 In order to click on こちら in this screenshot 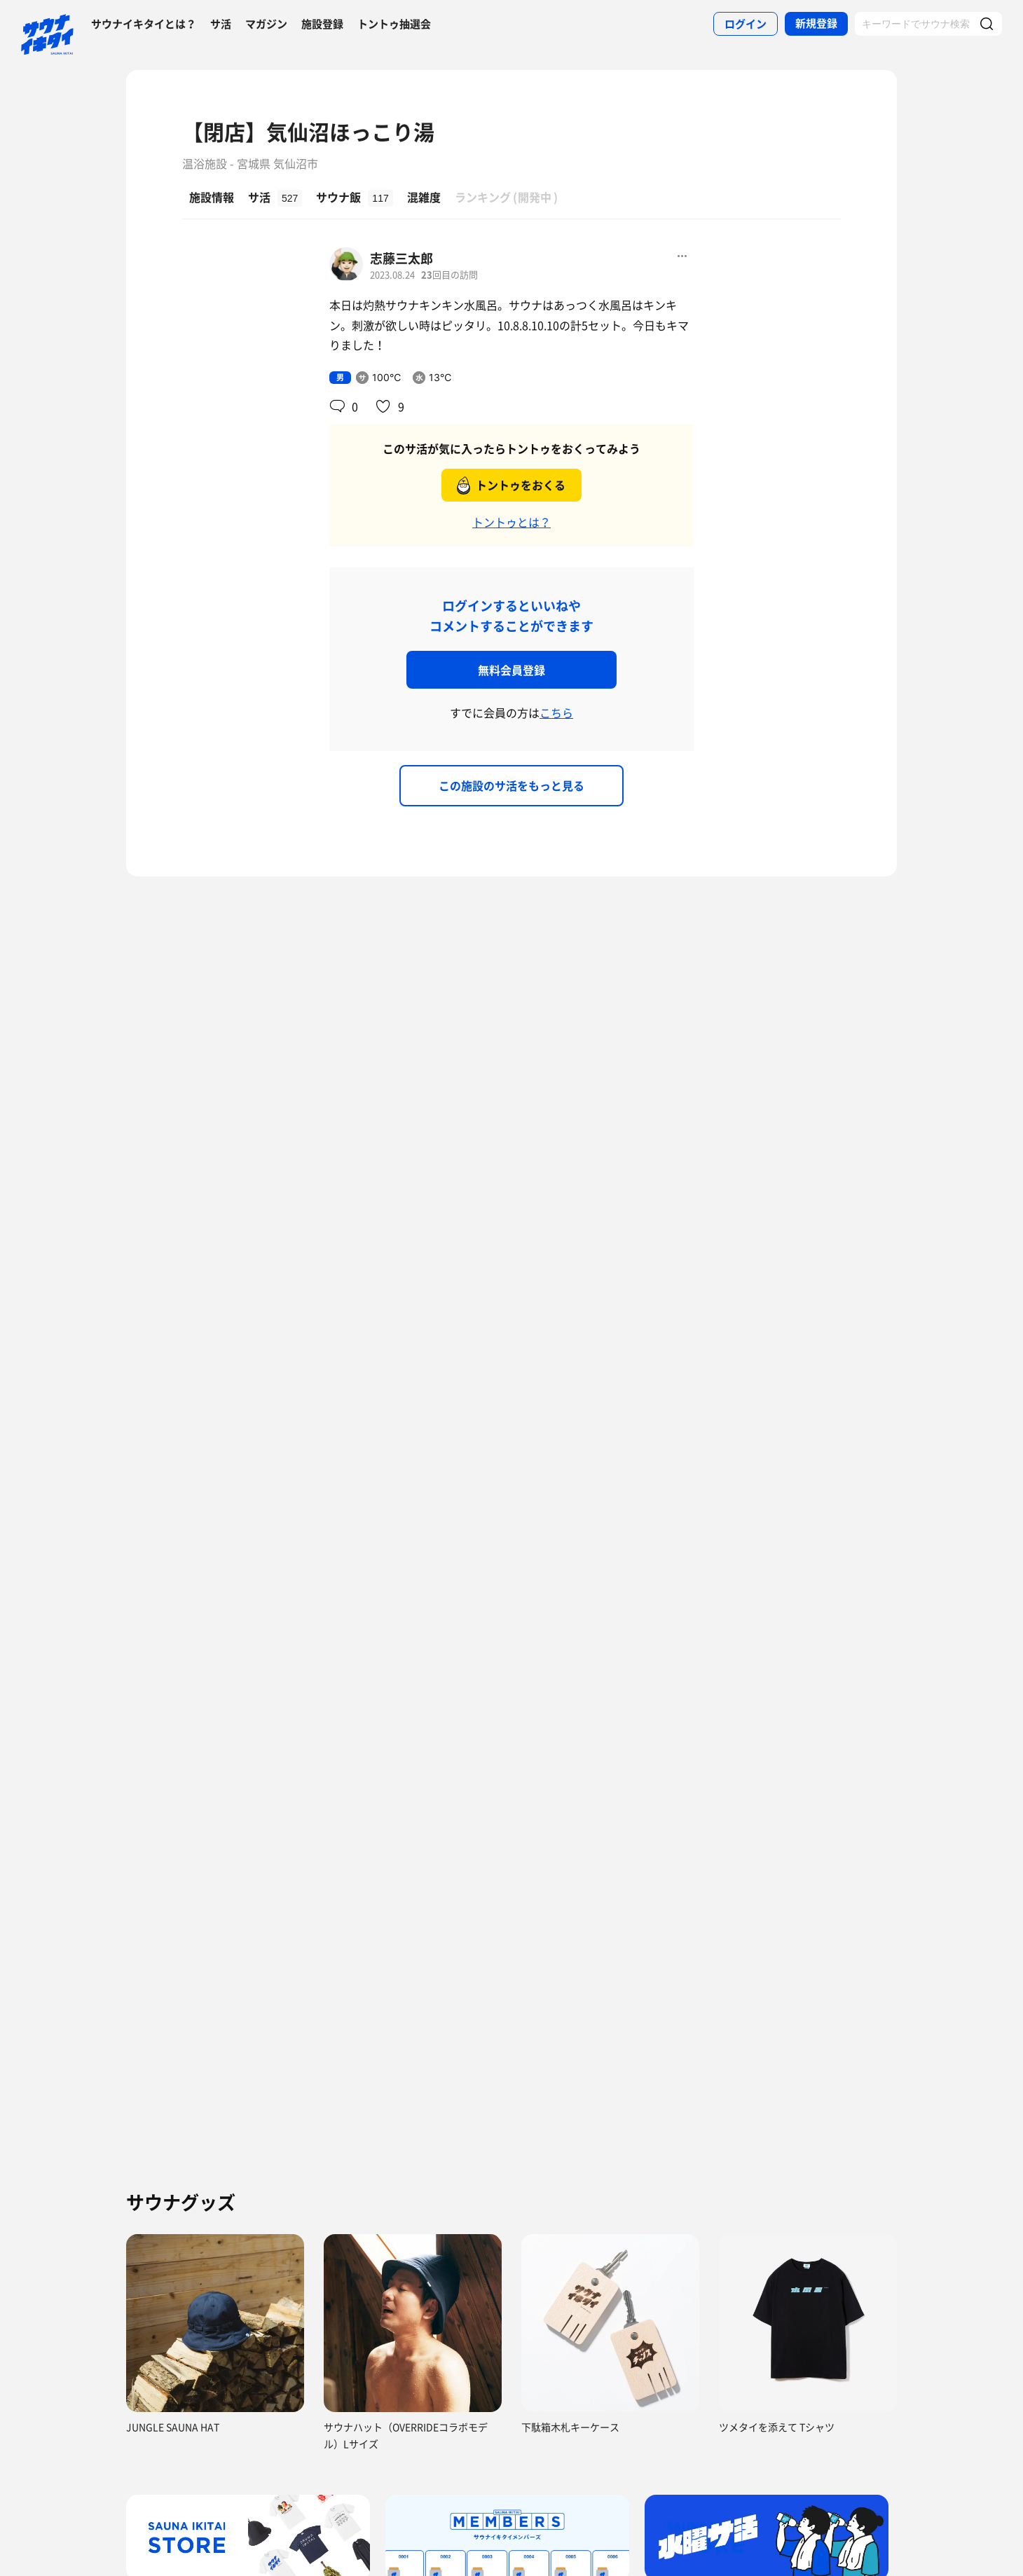, I will do `click(556, 712)`.